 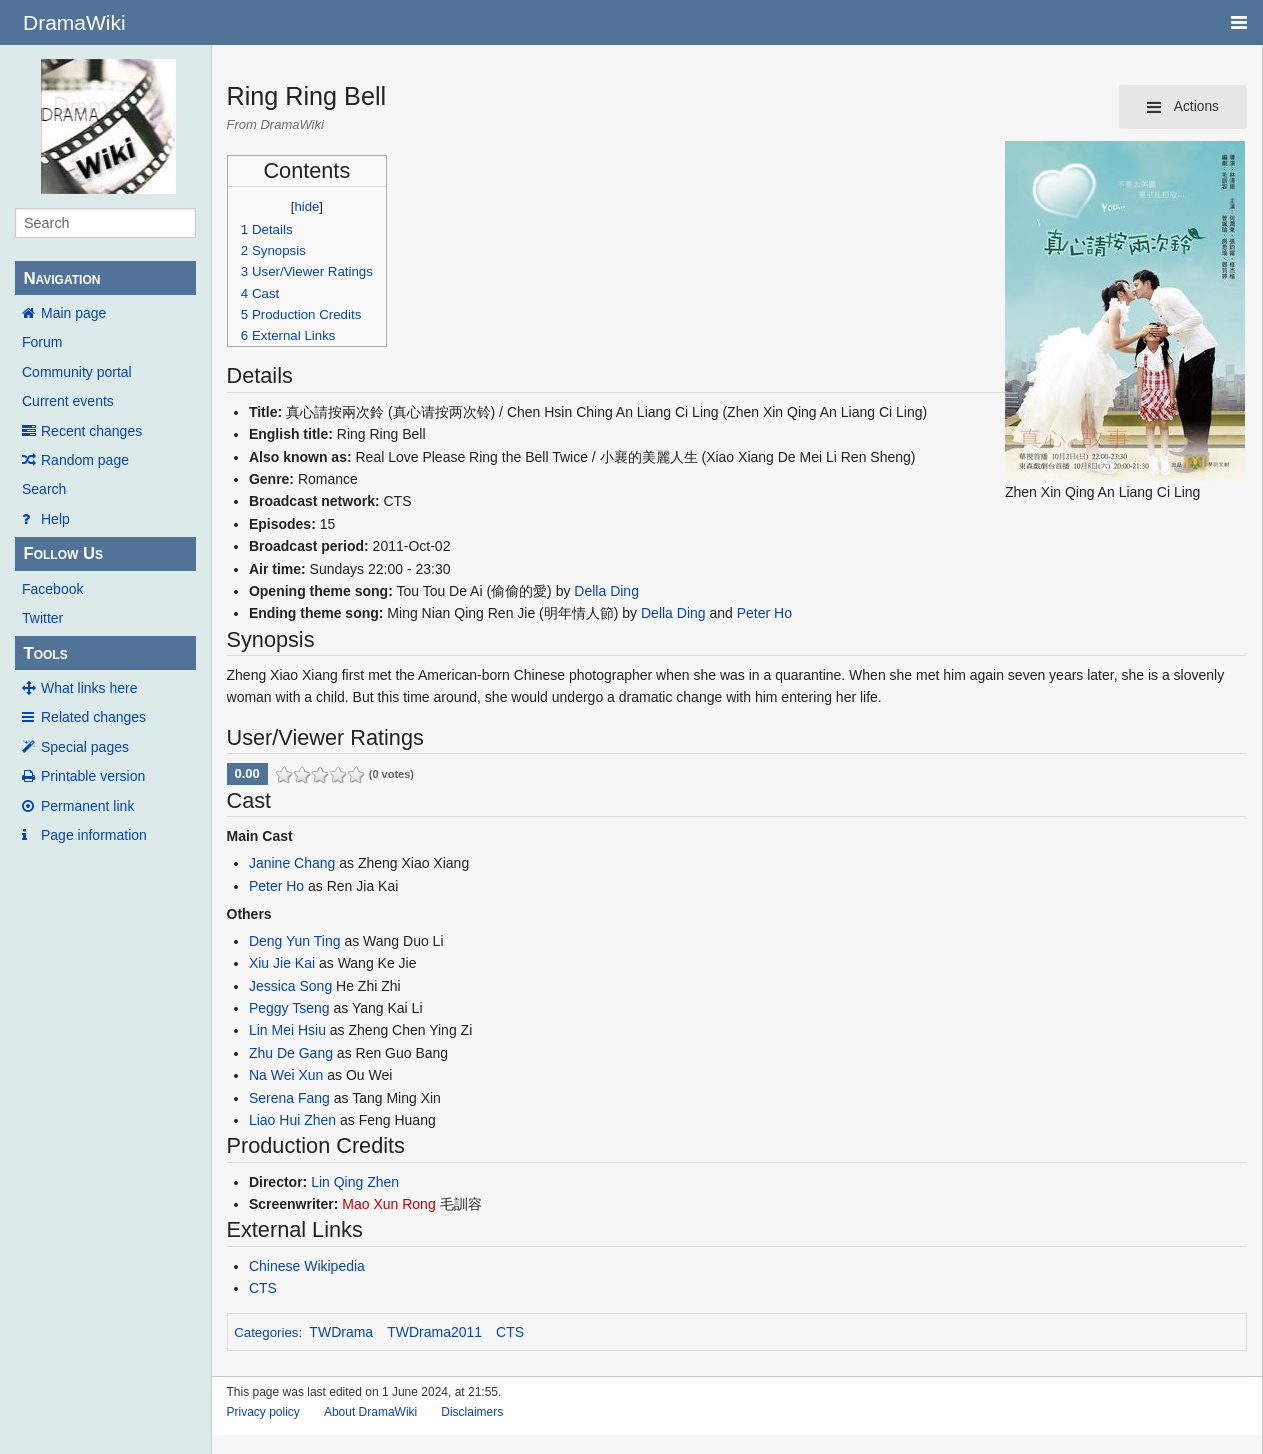 What do you see at coordinates (606, 591) in the screenshot?
I see `Della Ding` at bounding box center [606, 591].